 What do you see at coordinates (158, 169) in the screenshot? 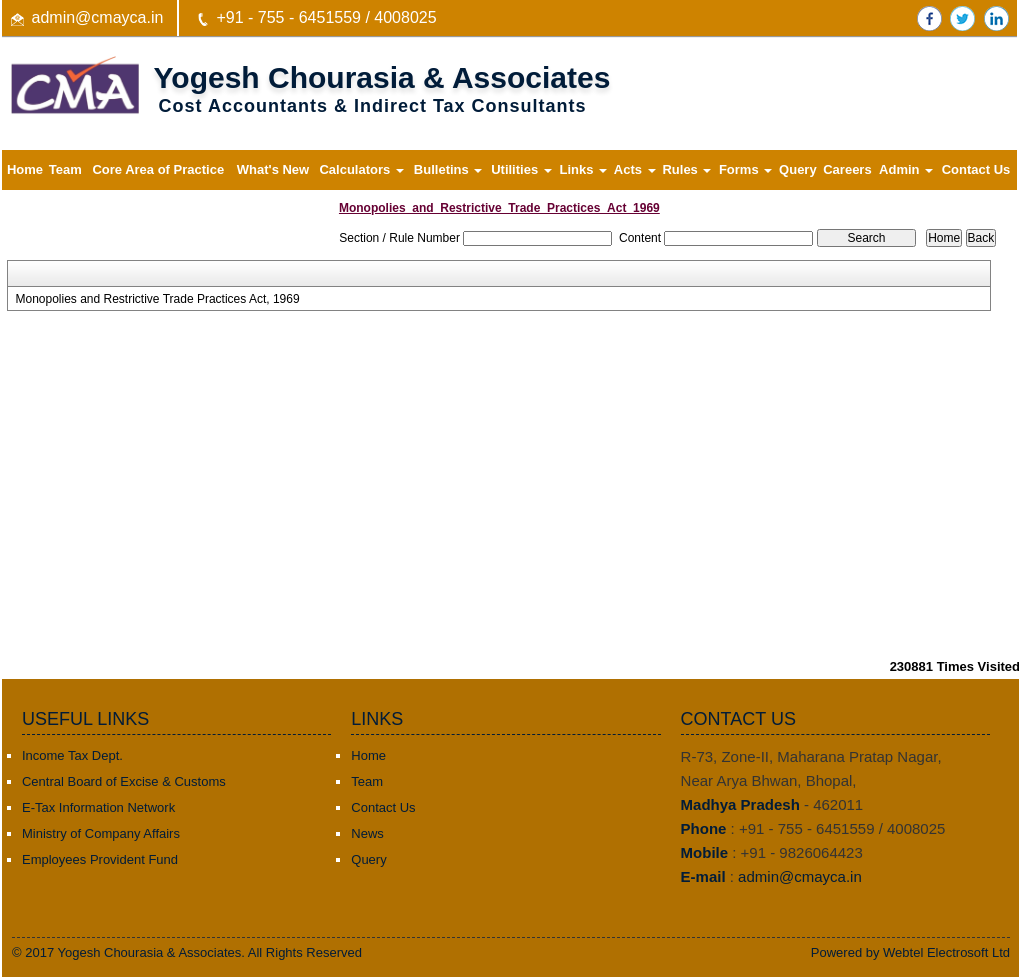
I see `Core Area of Practice` at bounding box center [158, 169].